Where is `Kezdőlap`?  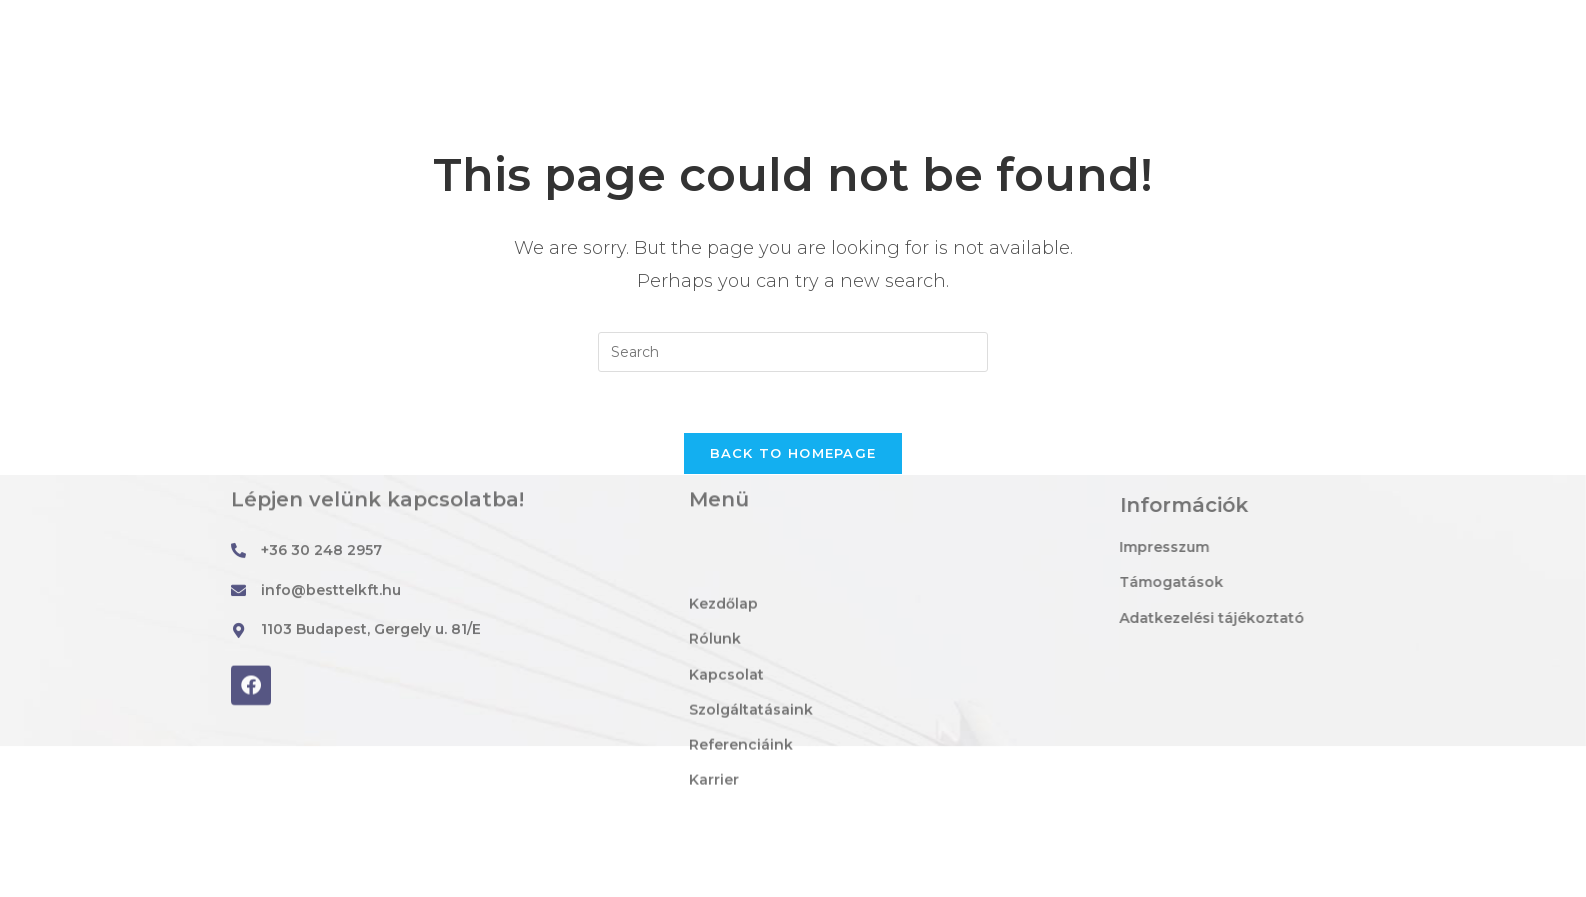
Kezdőlap is located at coordinates (549, 133).